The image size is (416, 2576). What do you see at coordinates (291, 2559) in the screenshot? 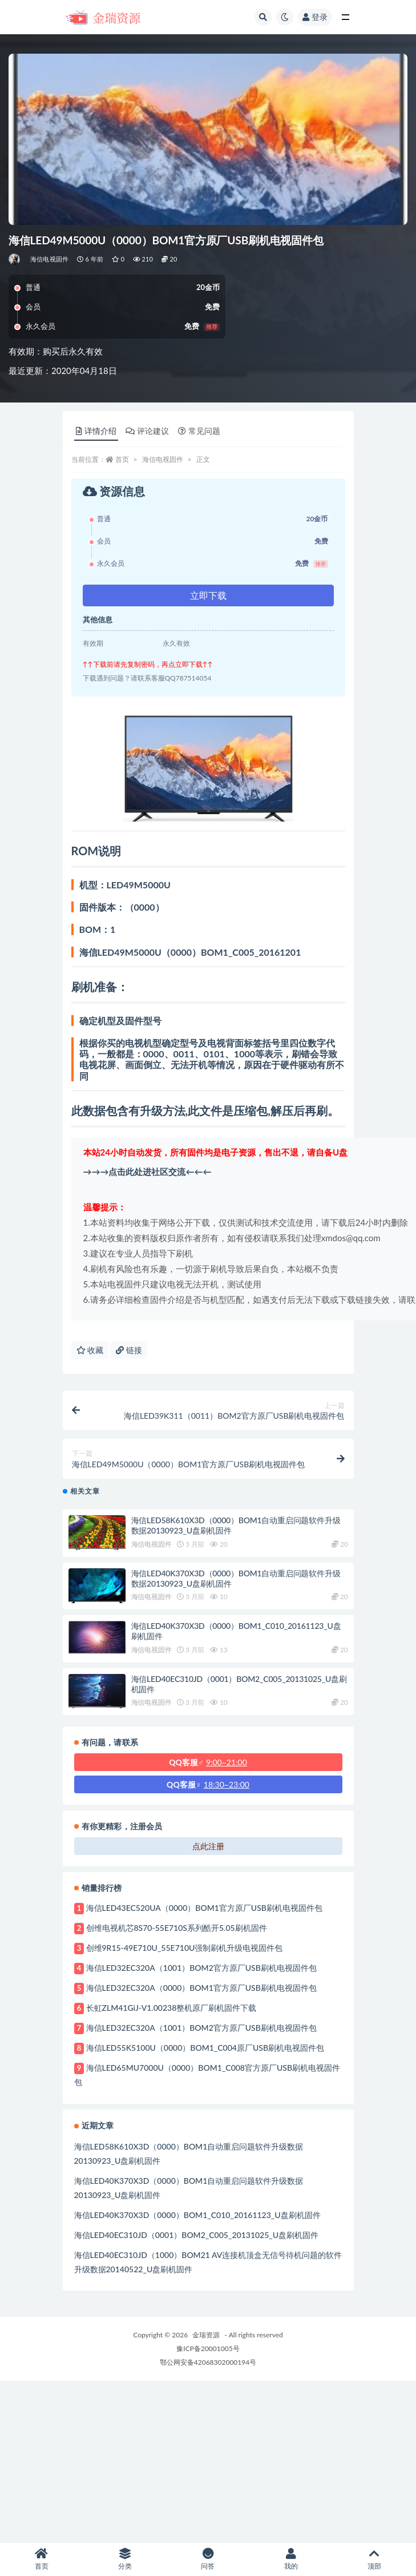
I see `我的` at bounding box center [291, 2559].